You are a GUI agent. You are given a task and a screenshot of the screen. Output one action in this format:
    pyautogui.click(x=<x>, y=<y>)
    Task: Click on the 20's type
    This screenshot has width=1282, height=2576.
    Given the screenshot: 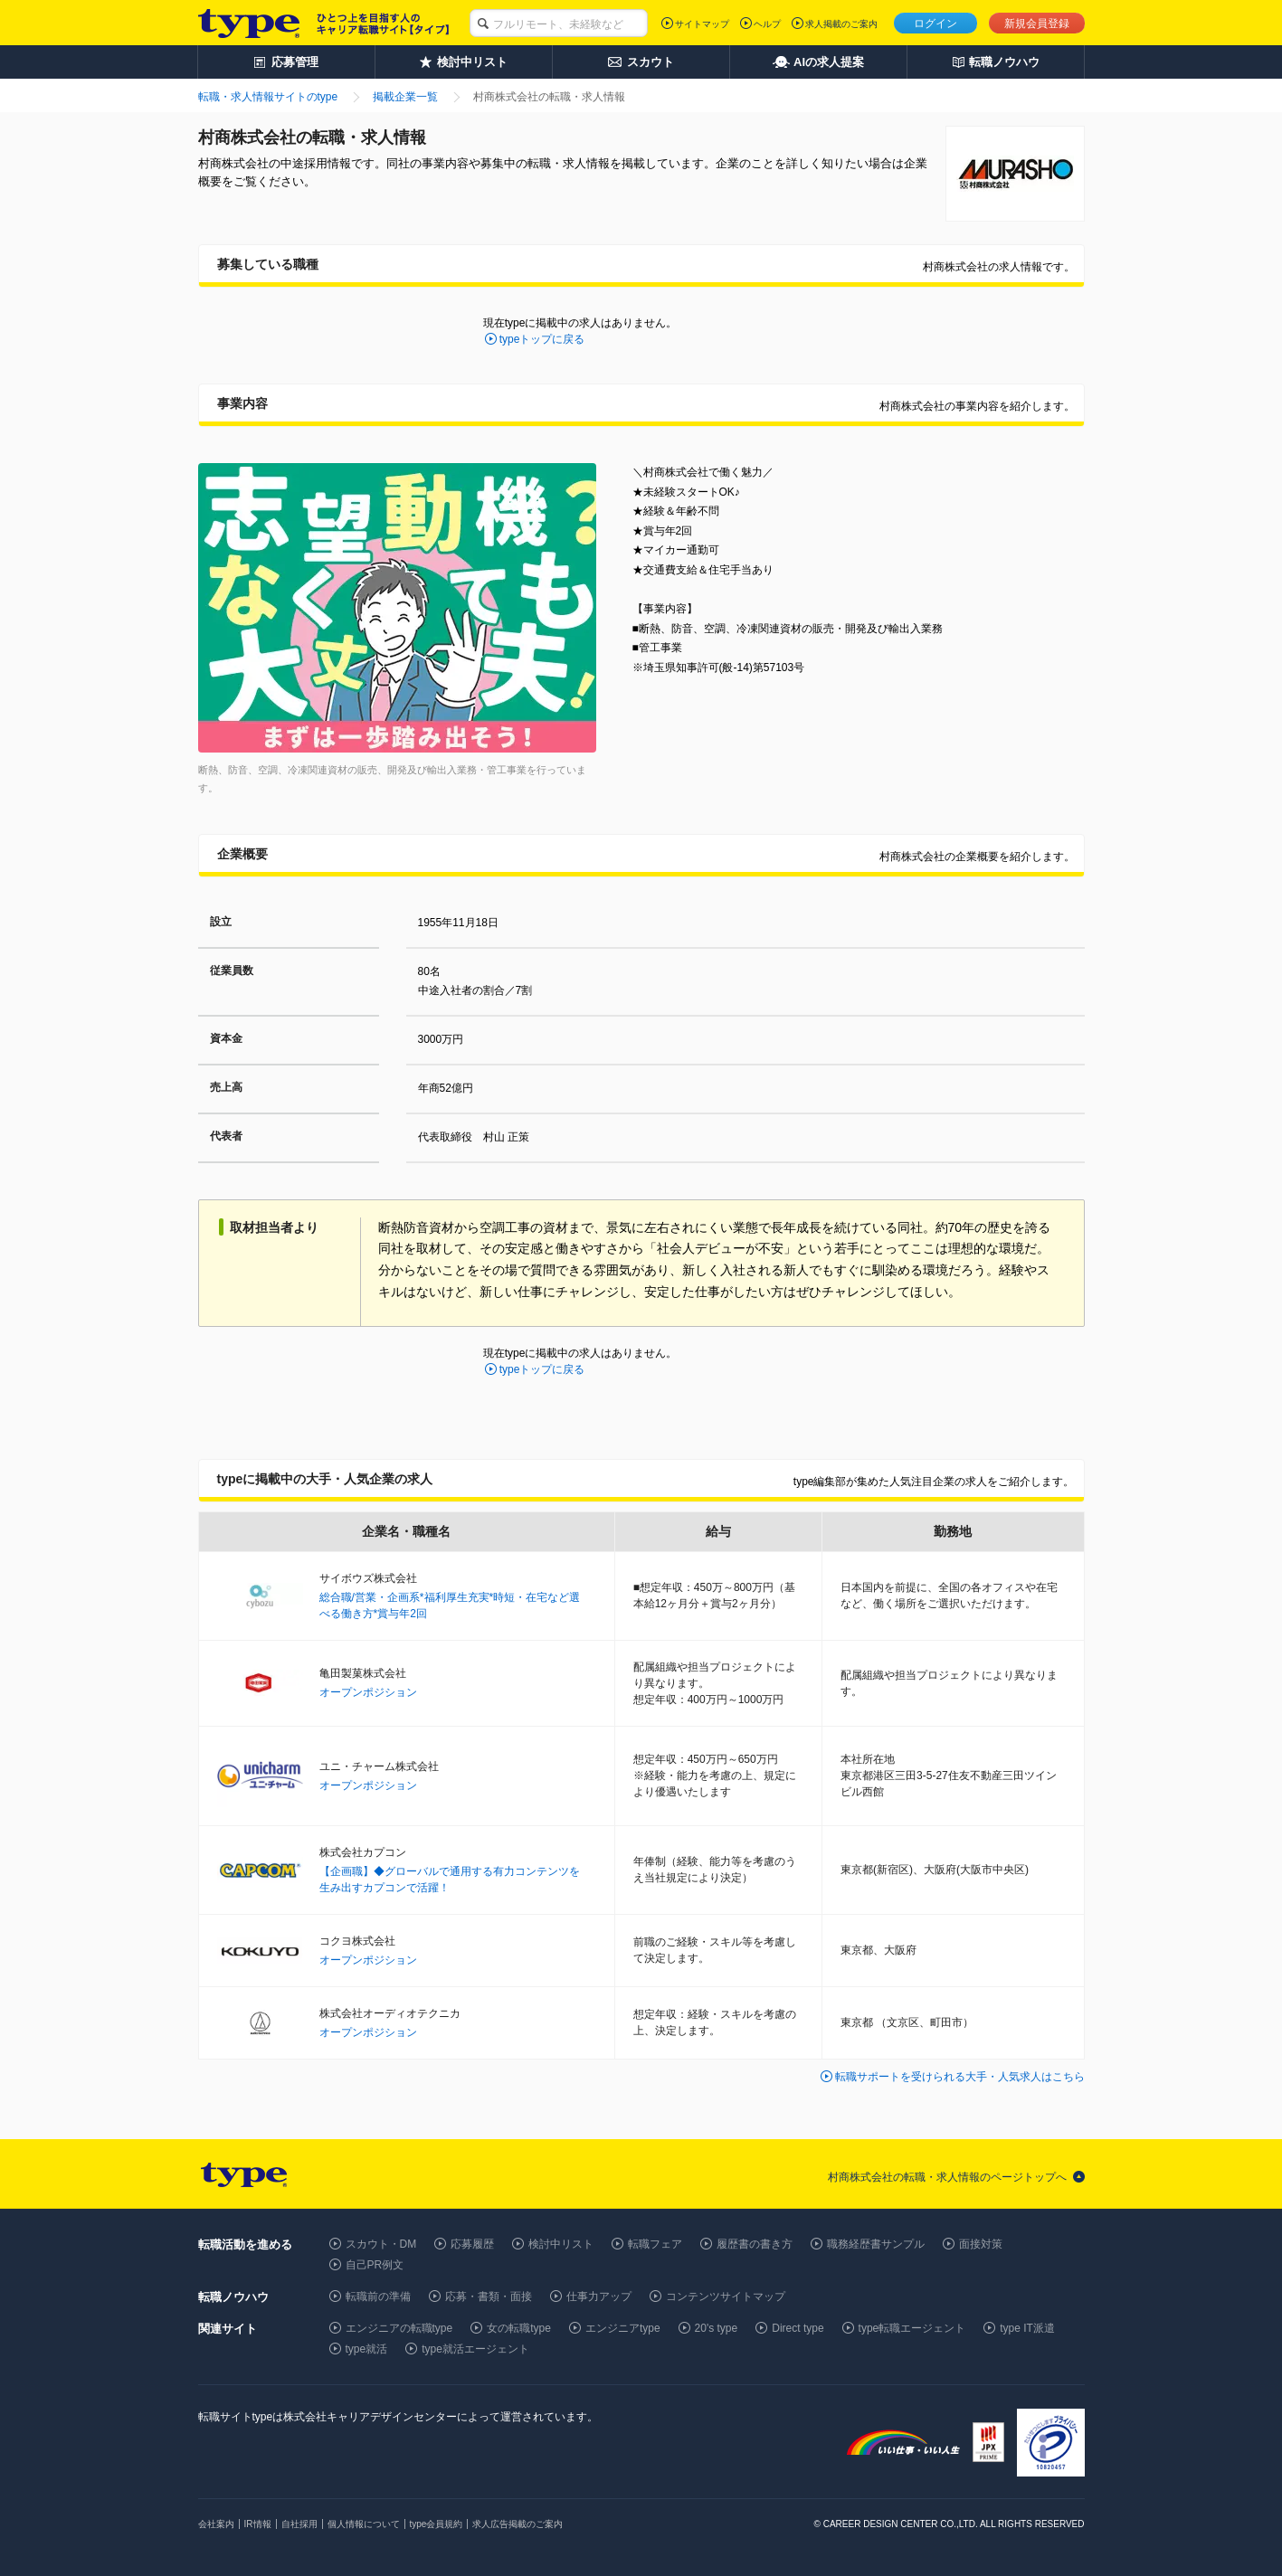 What is the action you would take?
    pyautogui.click(x=716, y=2328)
    